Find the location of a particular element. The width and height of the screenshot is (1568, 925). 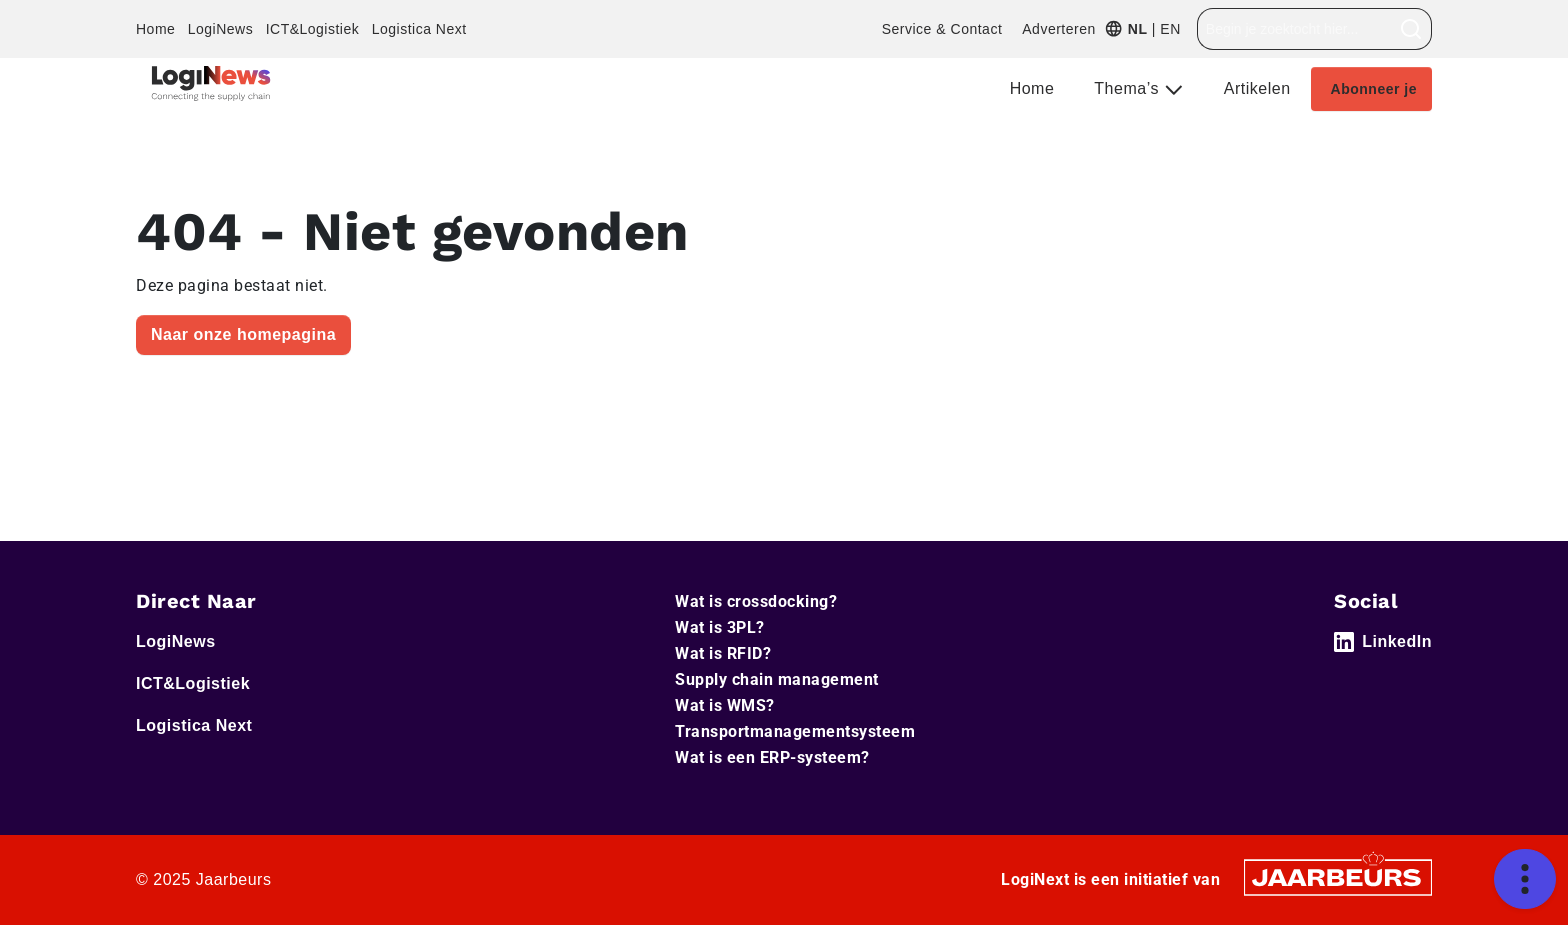

Adverteren is located at coordinates (1058, 29).